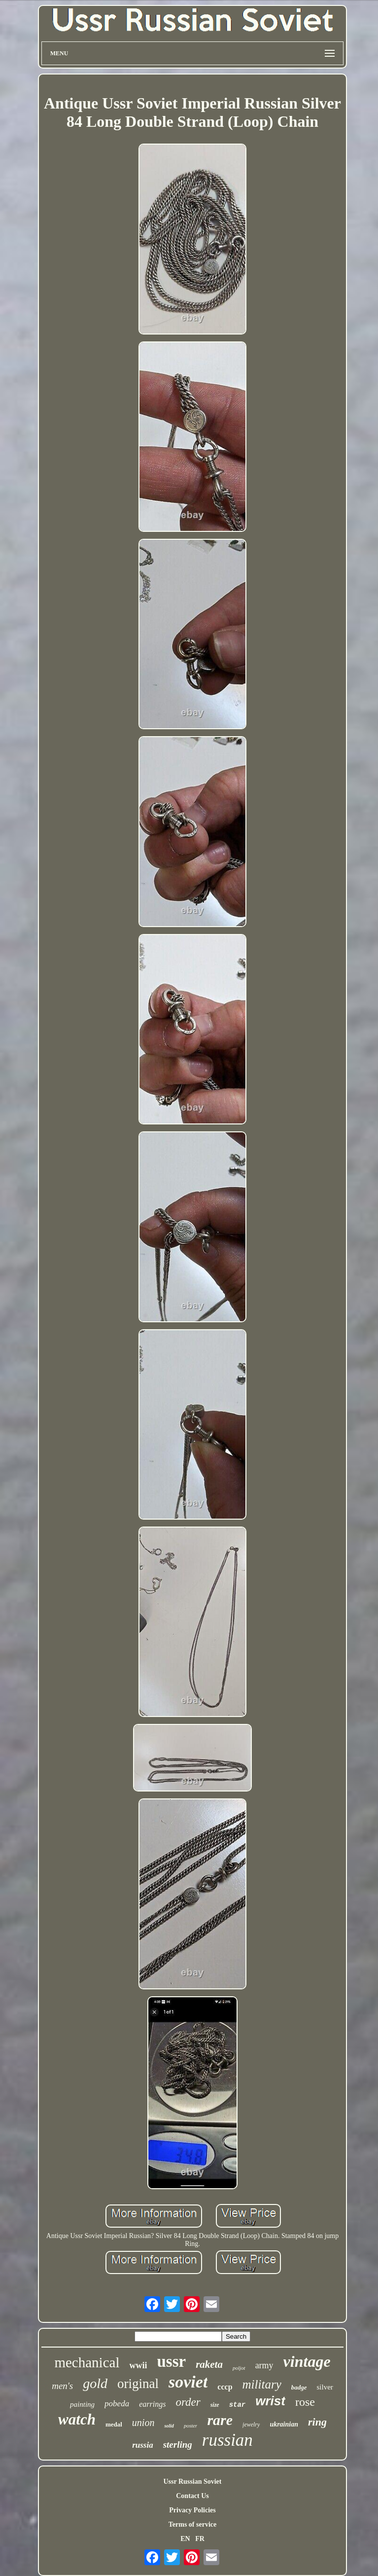 Image resolution: width=378 pixels, height=2576 pixels. Describe the element at coordinates (192, 2510) in the screenshot. I see `Privacy Policies` at that location.